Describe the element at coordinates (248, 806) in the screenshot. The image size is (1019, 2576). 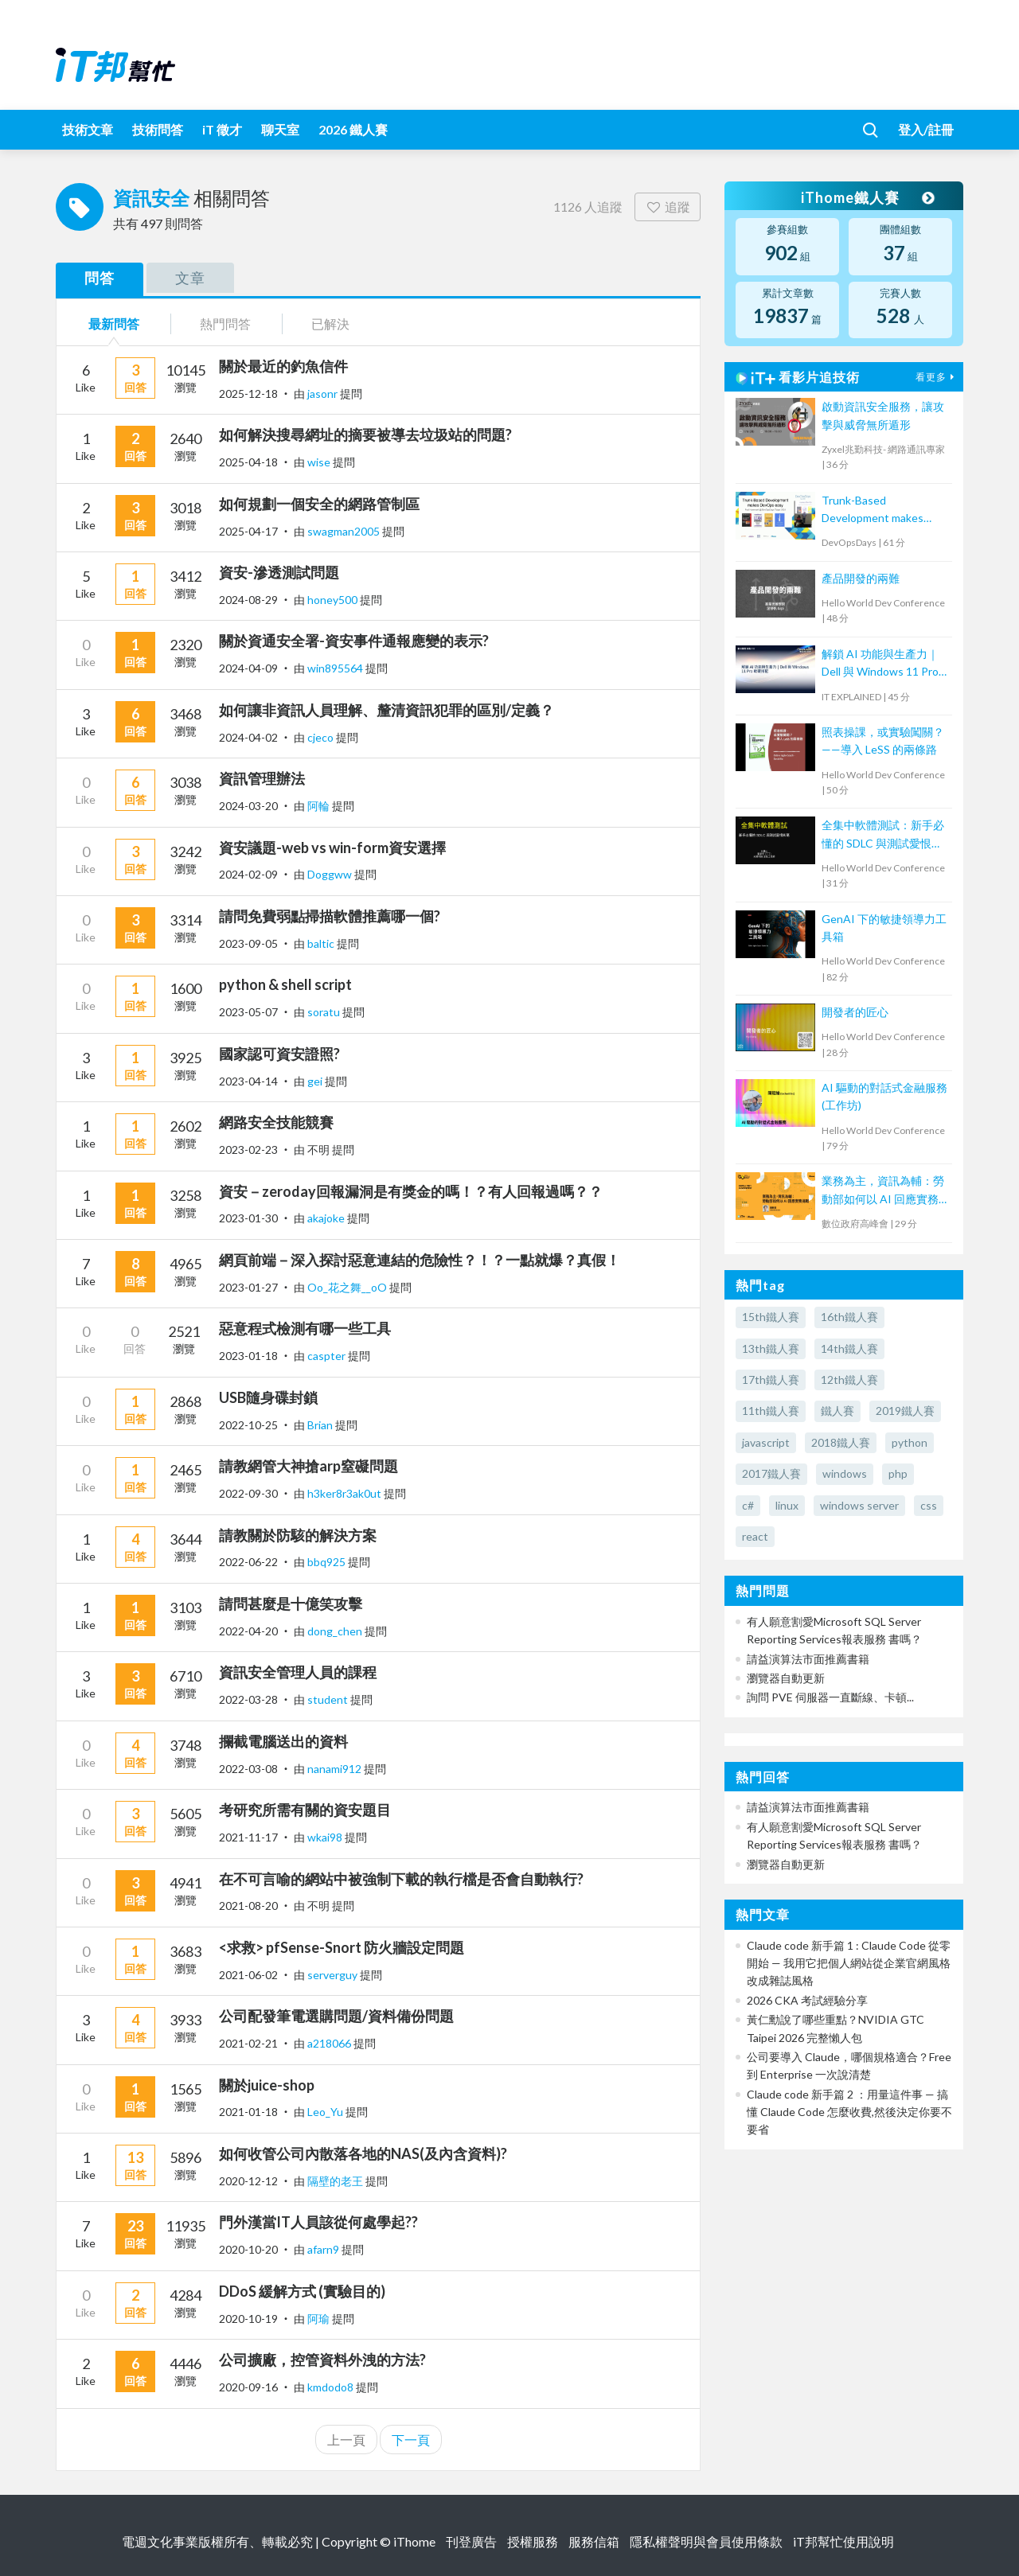
I see `2024-03-20` at that location.